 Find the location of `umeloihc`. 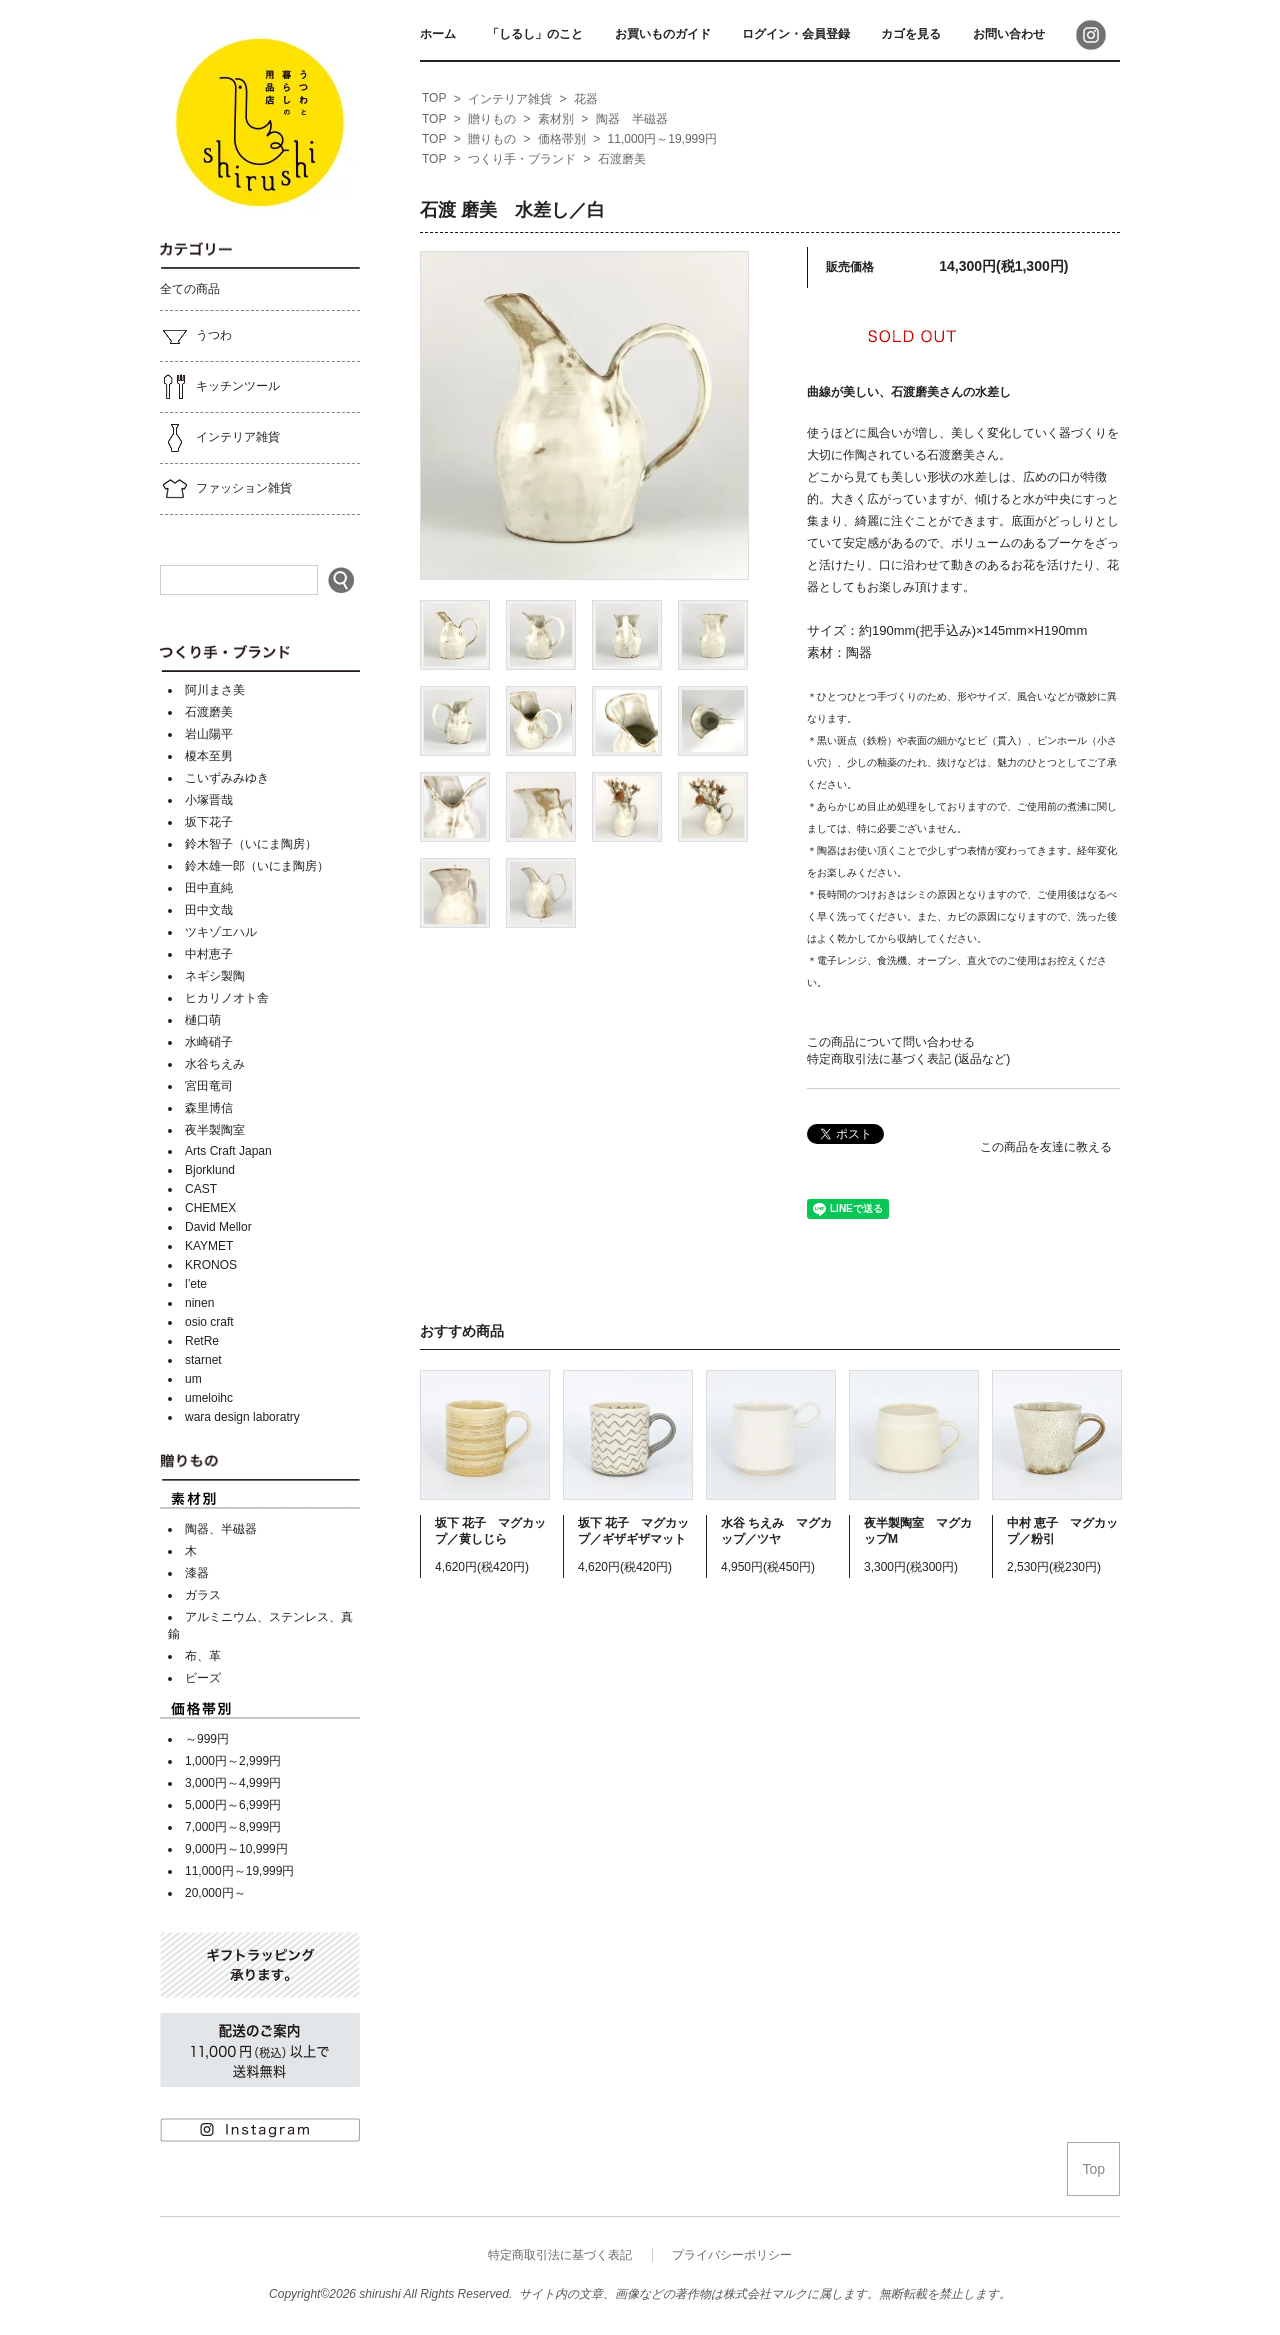

umeloihc is located at coordinates (209, 1398).